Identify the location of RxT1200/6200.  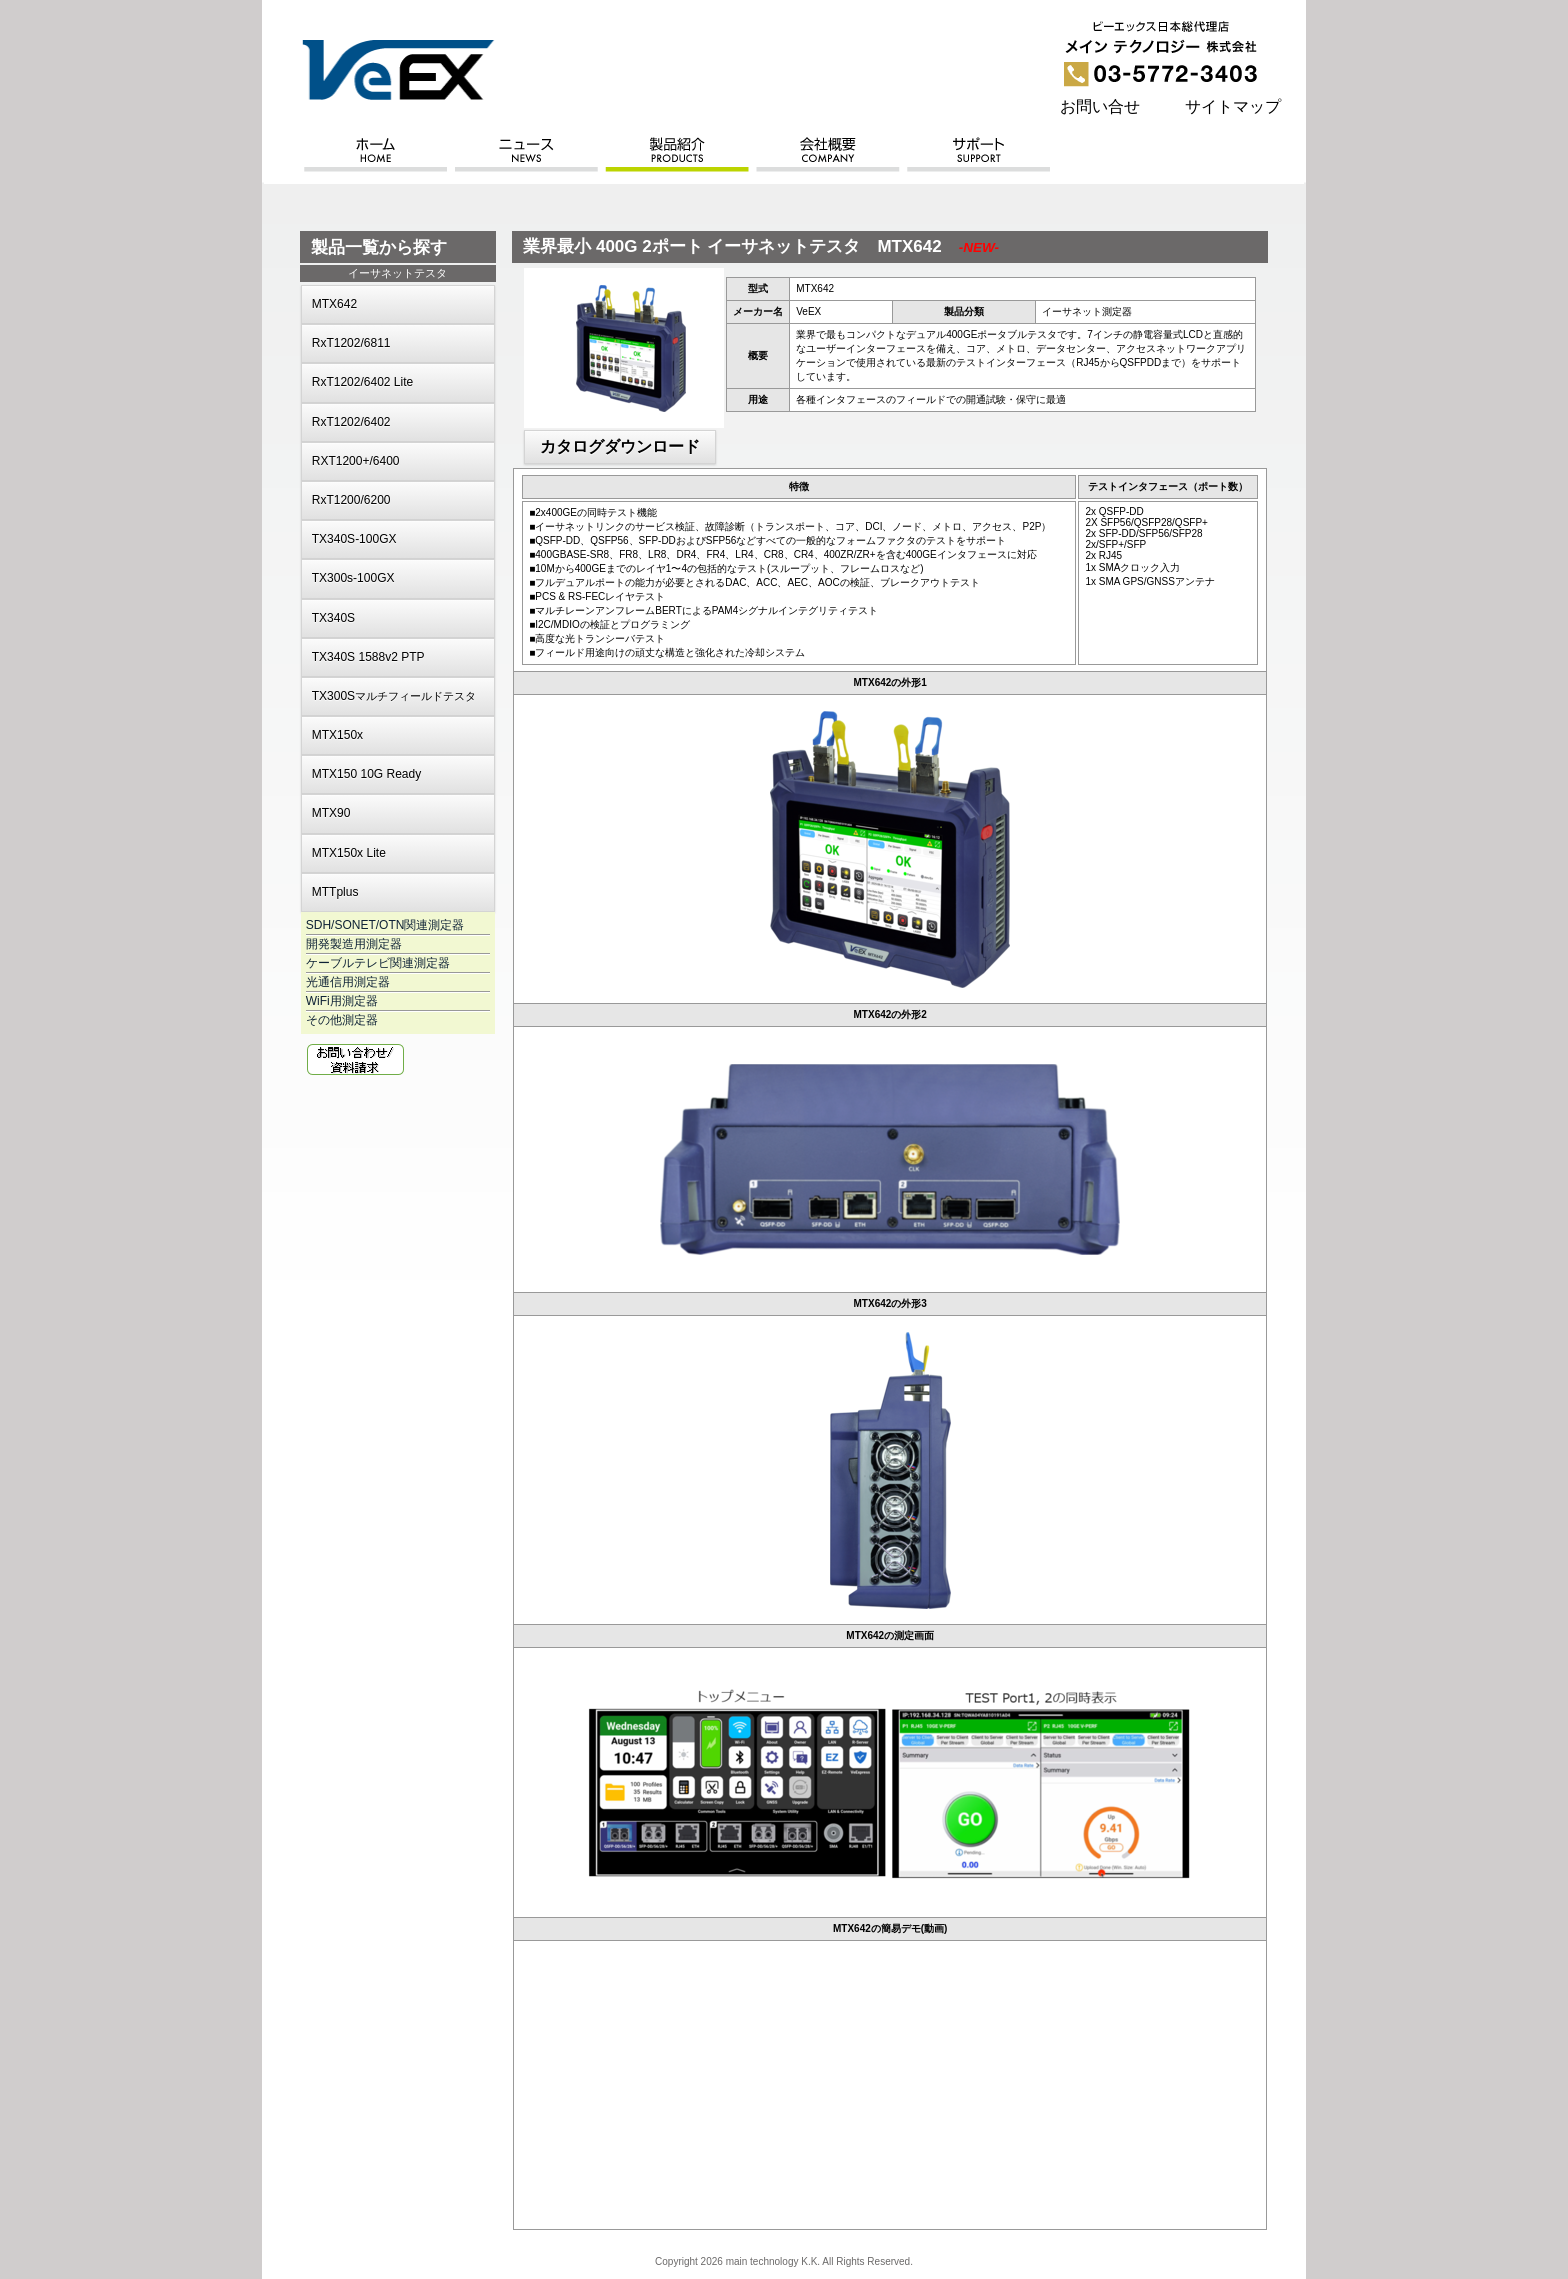
(351, 500).